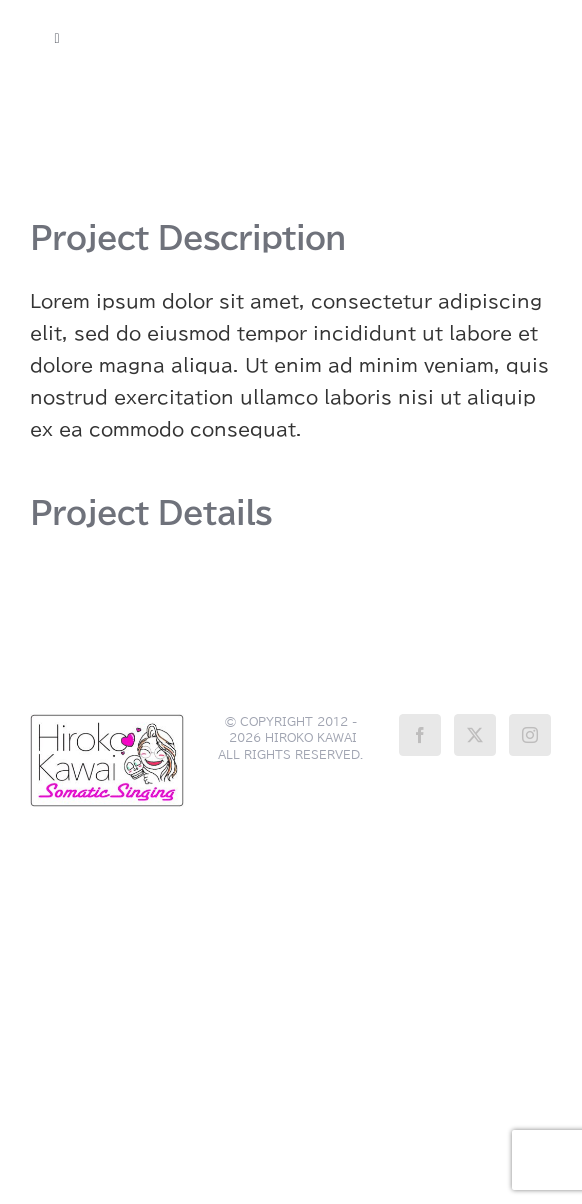  I want to click on [Facebook], so click(420, 735).